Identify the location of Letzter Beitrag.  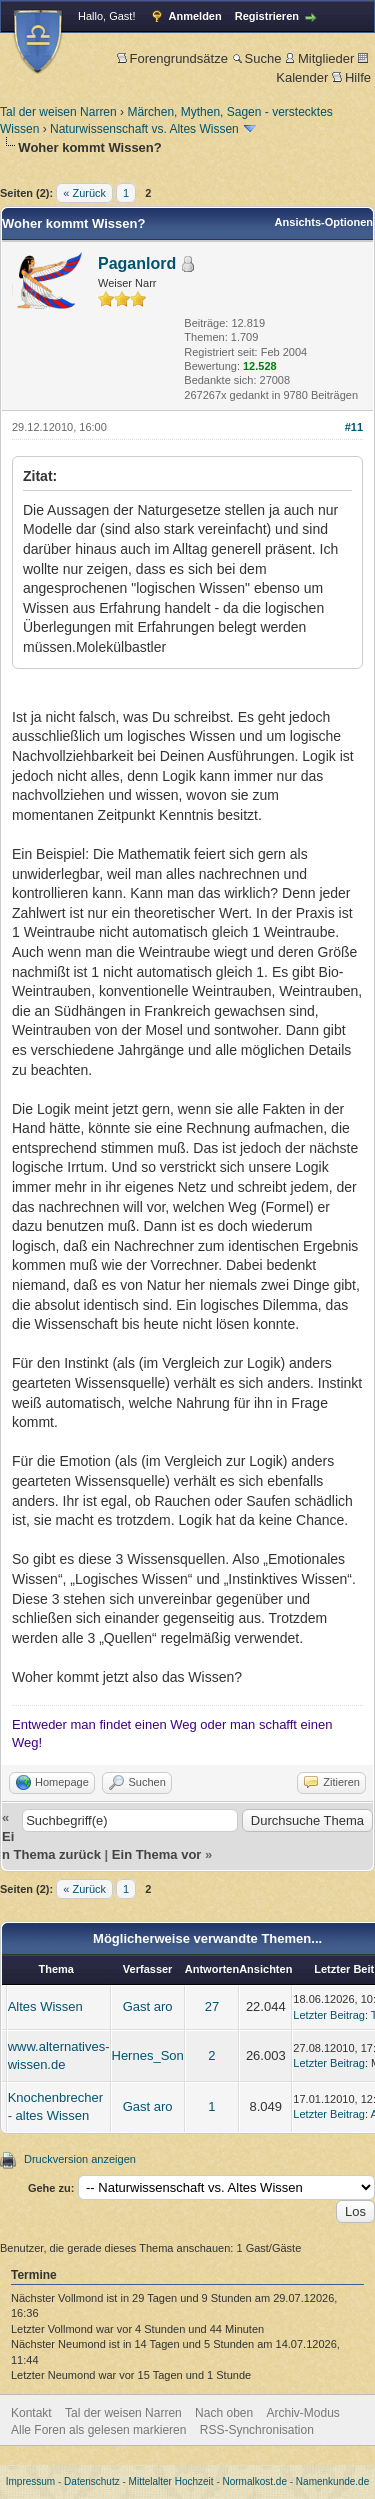
(329, 2015).